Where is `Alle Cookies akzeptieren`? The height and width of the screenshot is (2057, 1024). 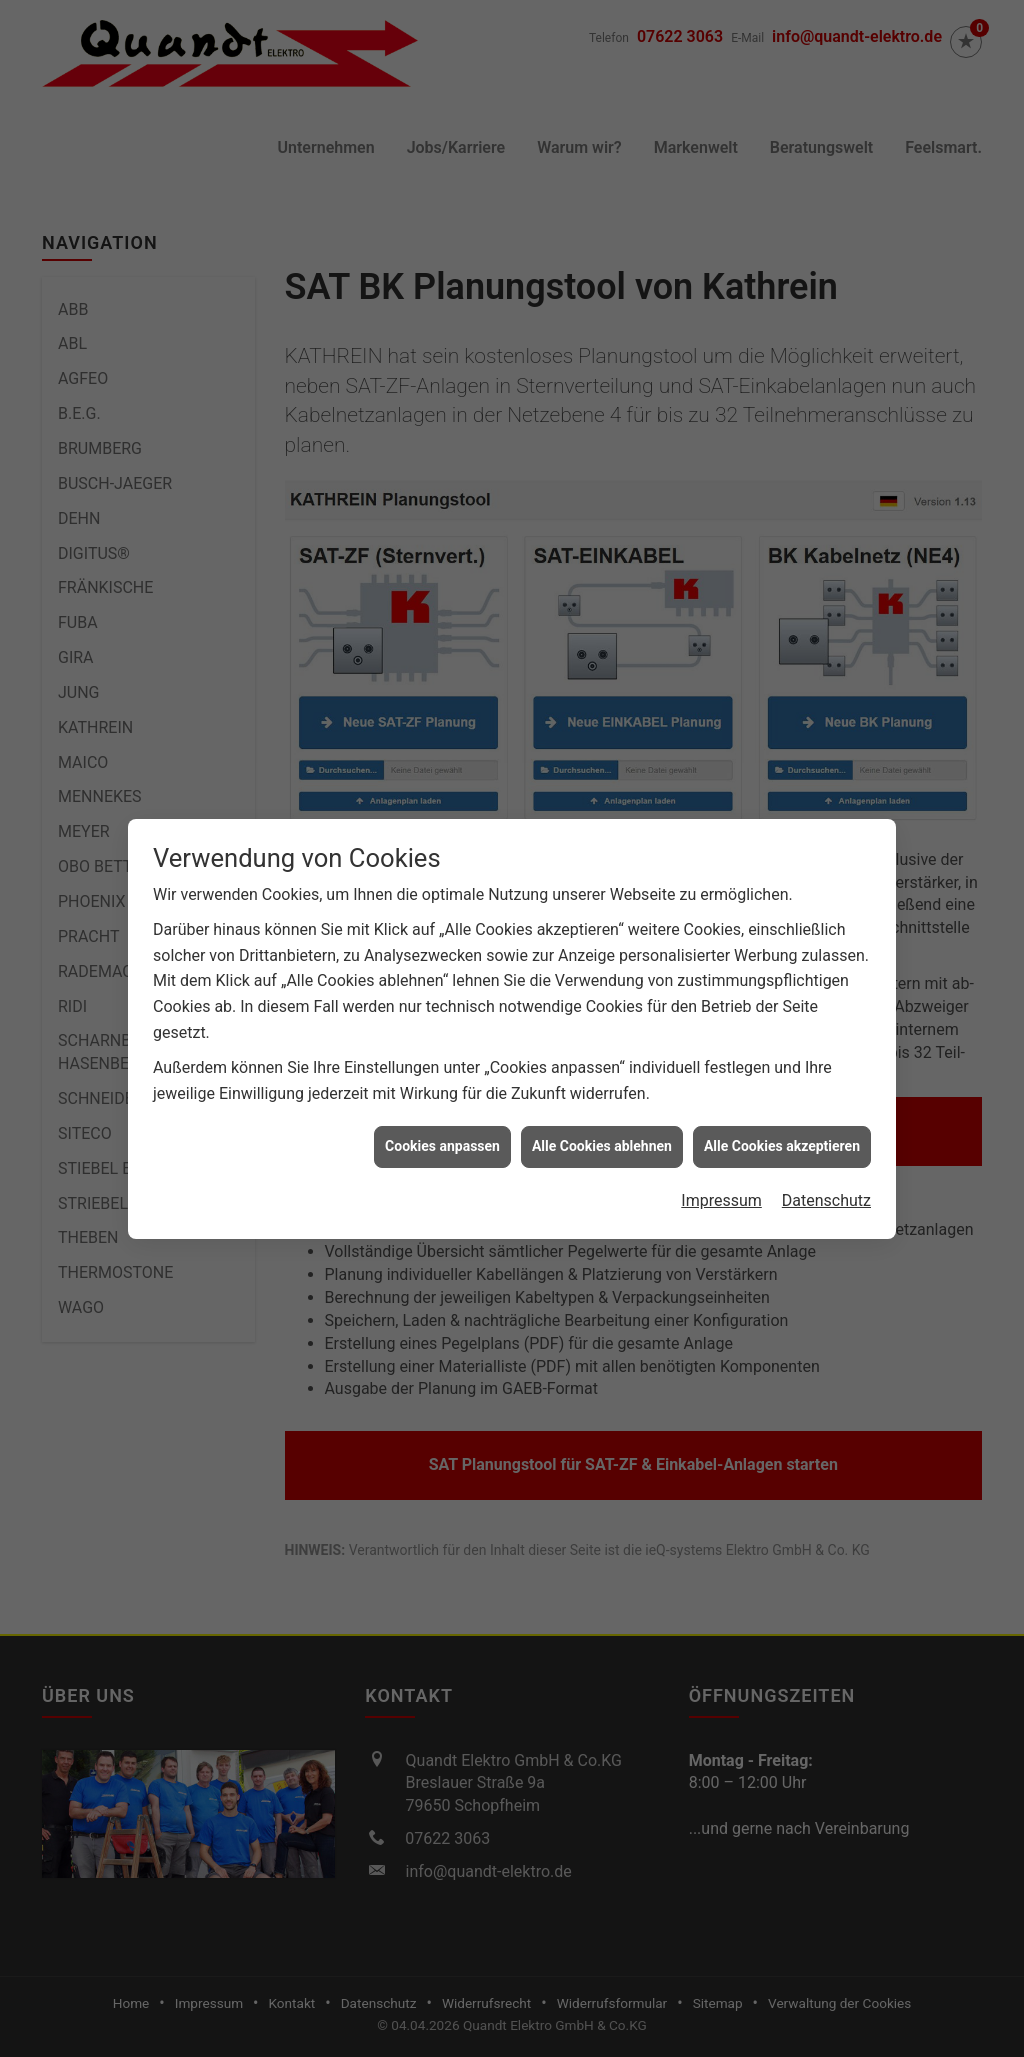
Alle Cookies akzeptieren is located at coordinates (782, 1062).